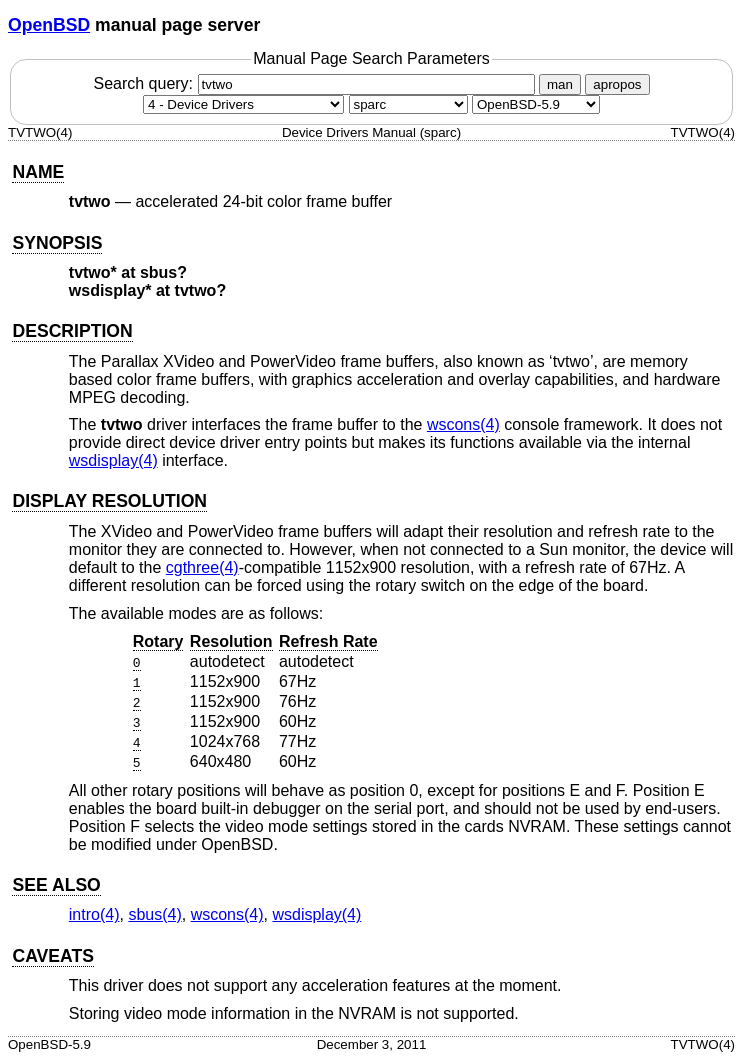  What do you see at coordinates (109, 501) in the screenshot?
I see `DISPLAY RESOLUTION` at bounding box center [109, 501].